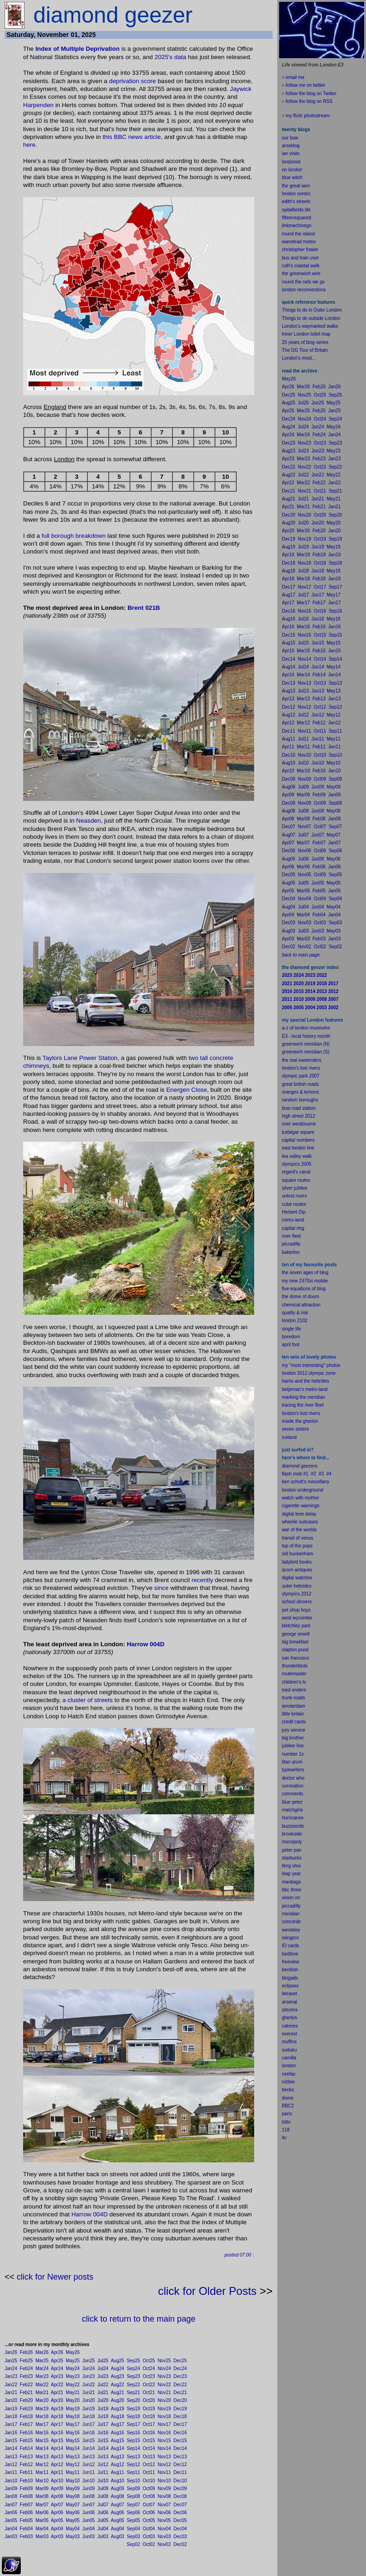  Describe the element at coordinates (42, 2536) in the screenshot. I see `Mar03` at that location.